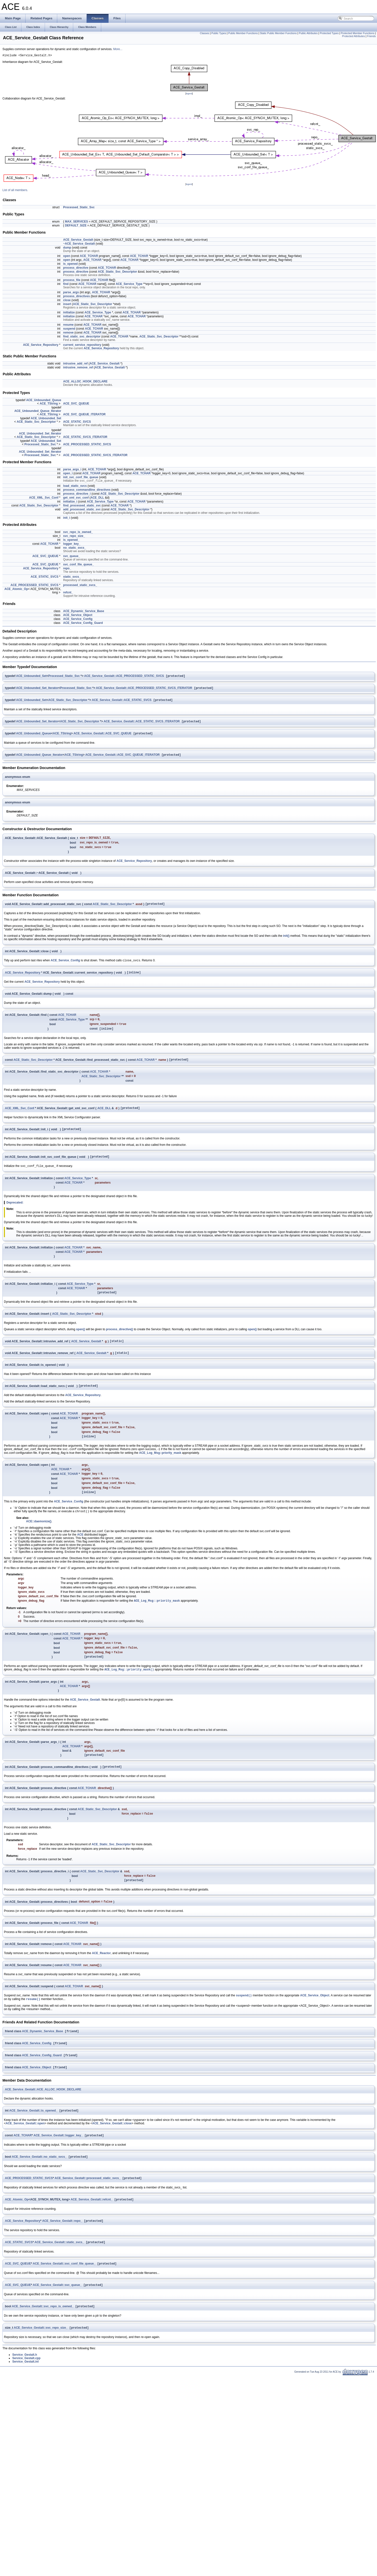 The height and width of the screenshot is (2576, 377). I want to click on ACE_Unbounded_Set, so click(46, 419).